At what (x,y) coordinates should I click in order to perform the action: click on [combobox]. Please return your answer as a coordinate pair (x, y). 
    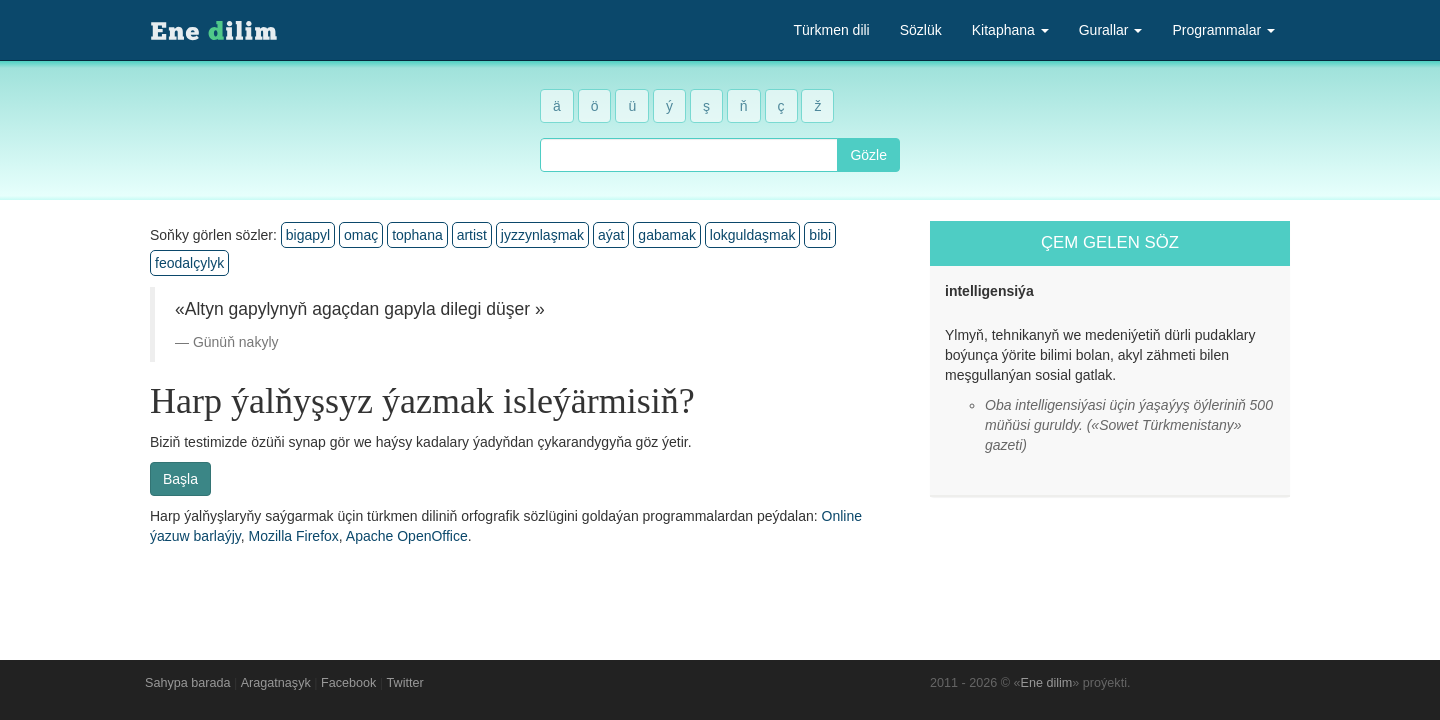
    Looking at the image, I should click on (689, 155).